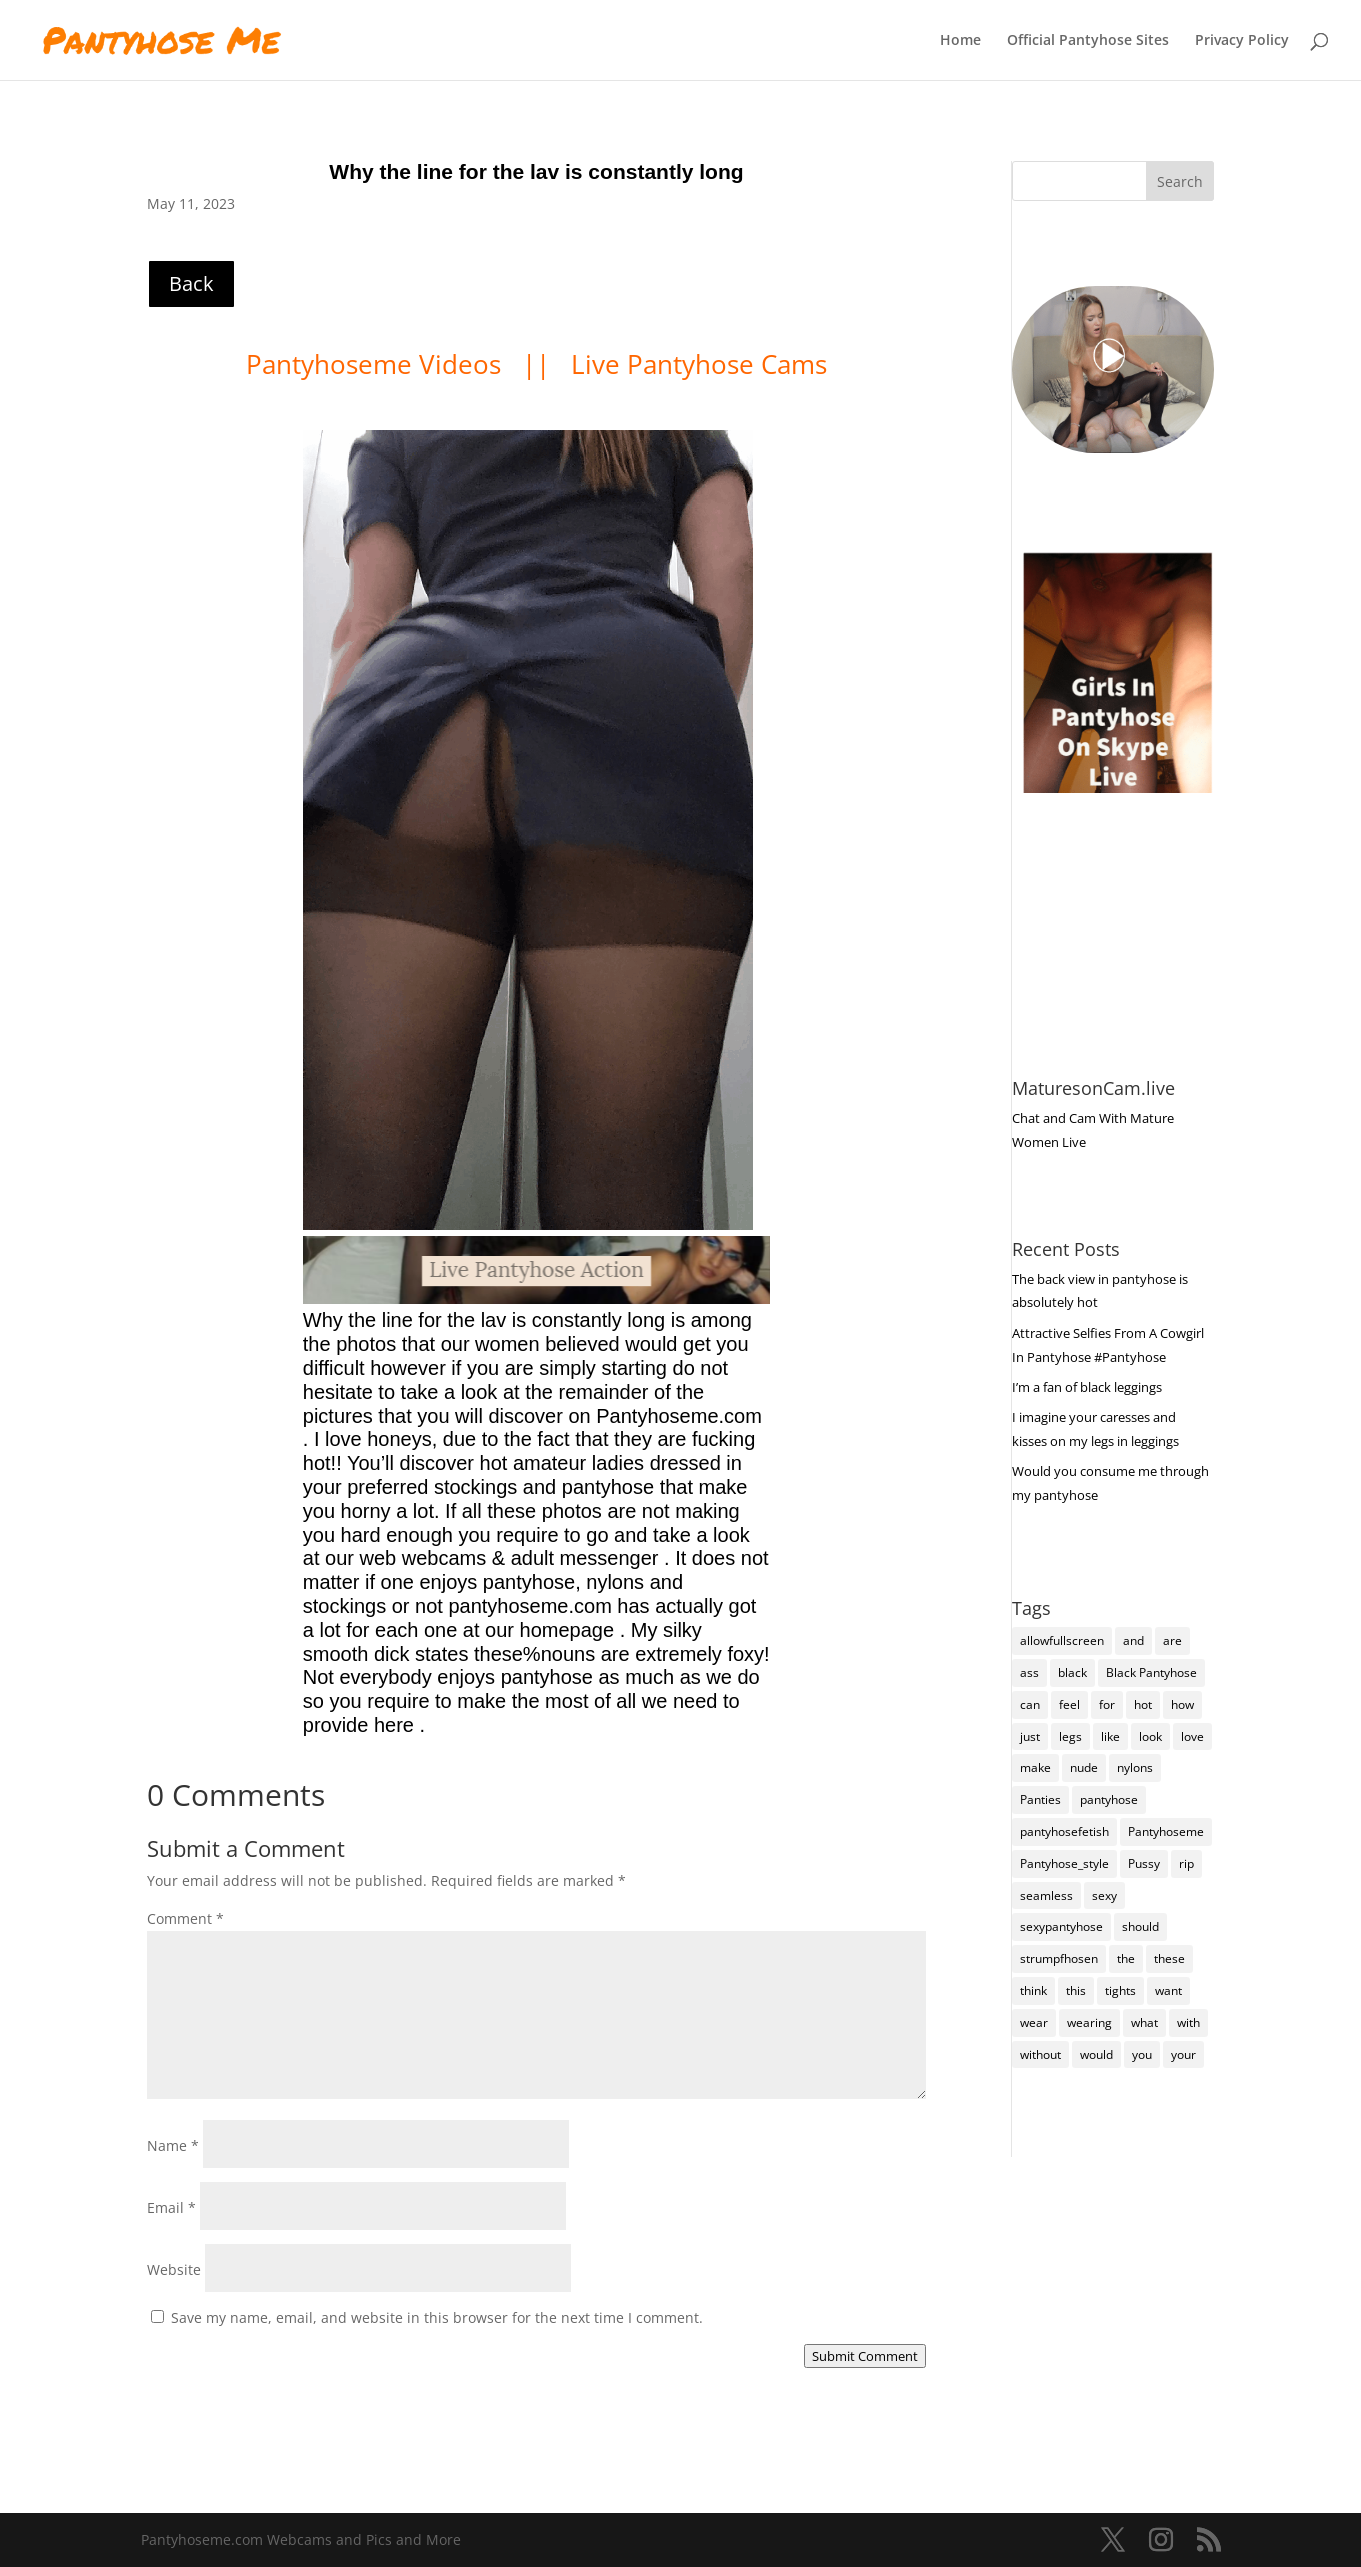 The width and height of the screenshot is (1361, 2567). Describe the element at coordinates (1151, 1672) in the screenshot. I see `Black Pantyhose [Black Pantyhose (155 items)]` at that location.